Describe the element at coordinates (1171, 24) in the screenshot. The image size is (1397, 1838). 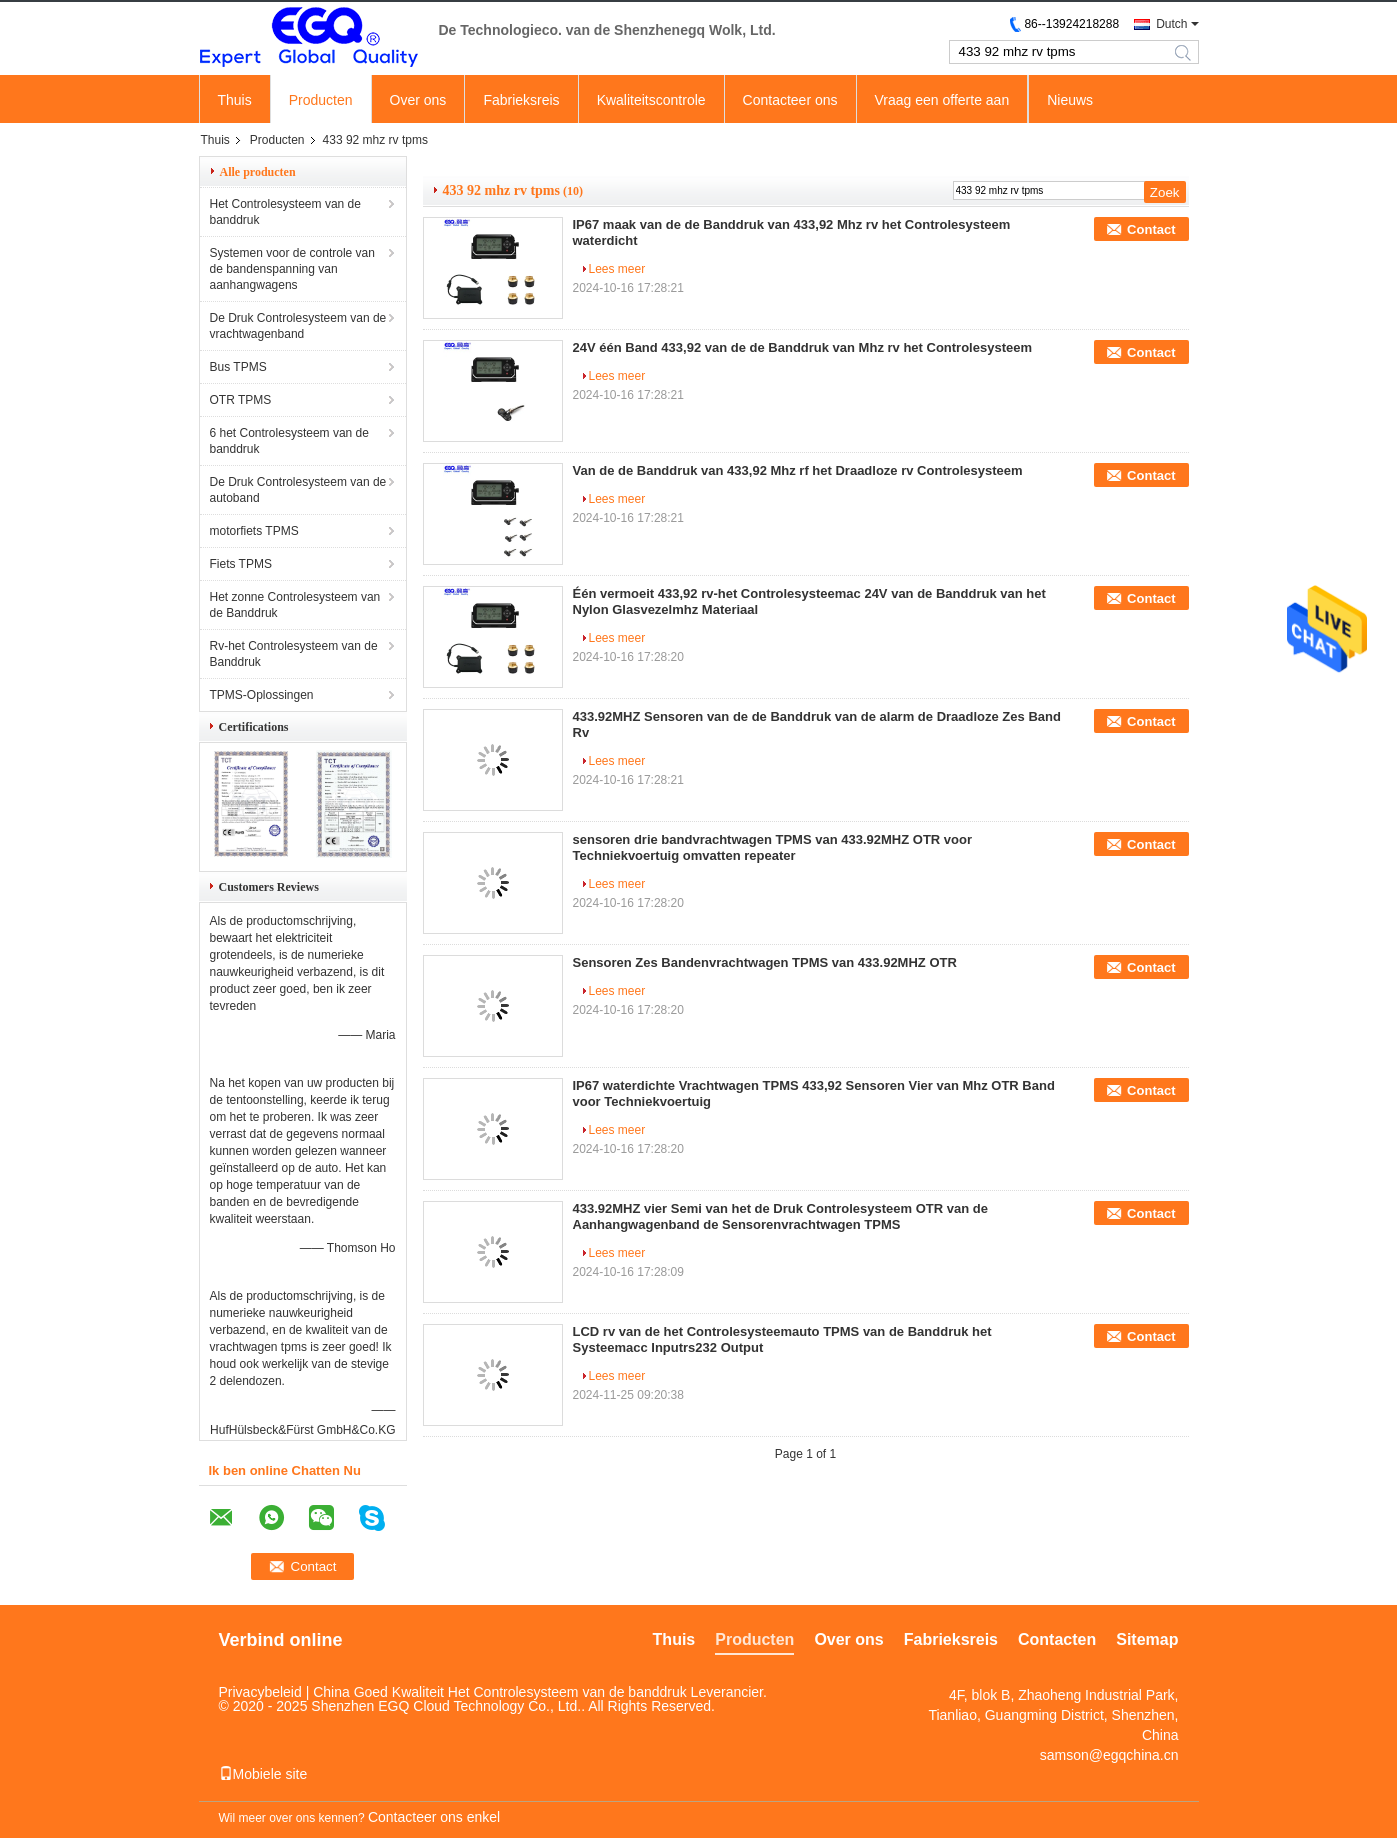
I see `Dutch` at that location.